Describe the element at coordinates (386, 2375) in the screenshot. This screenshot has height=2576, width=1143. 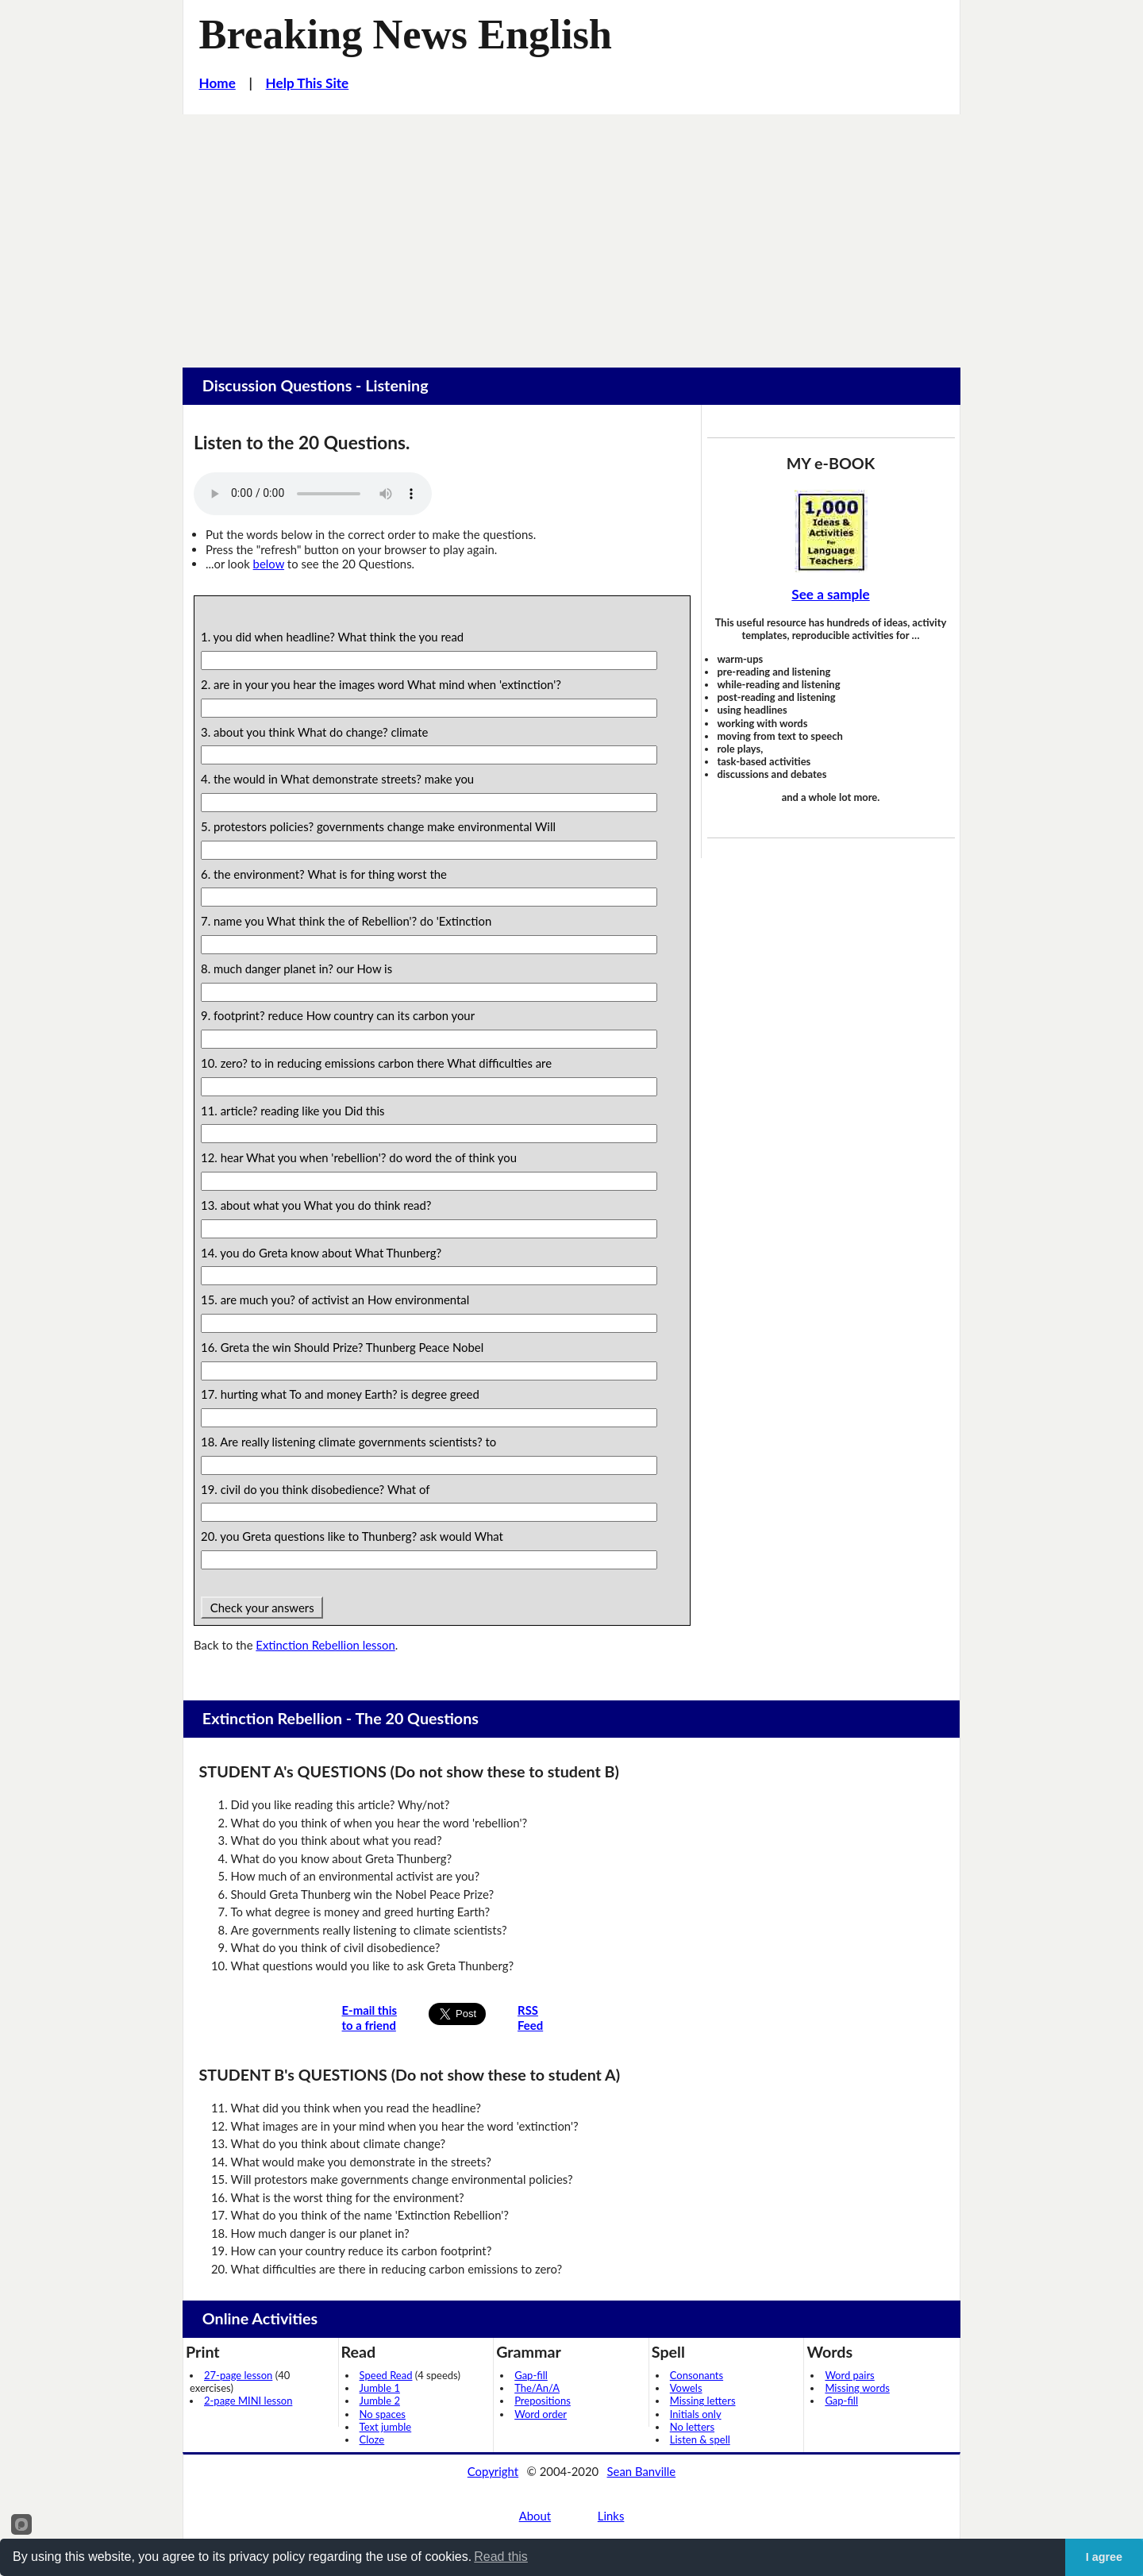
I see `Speed Read` at that location.